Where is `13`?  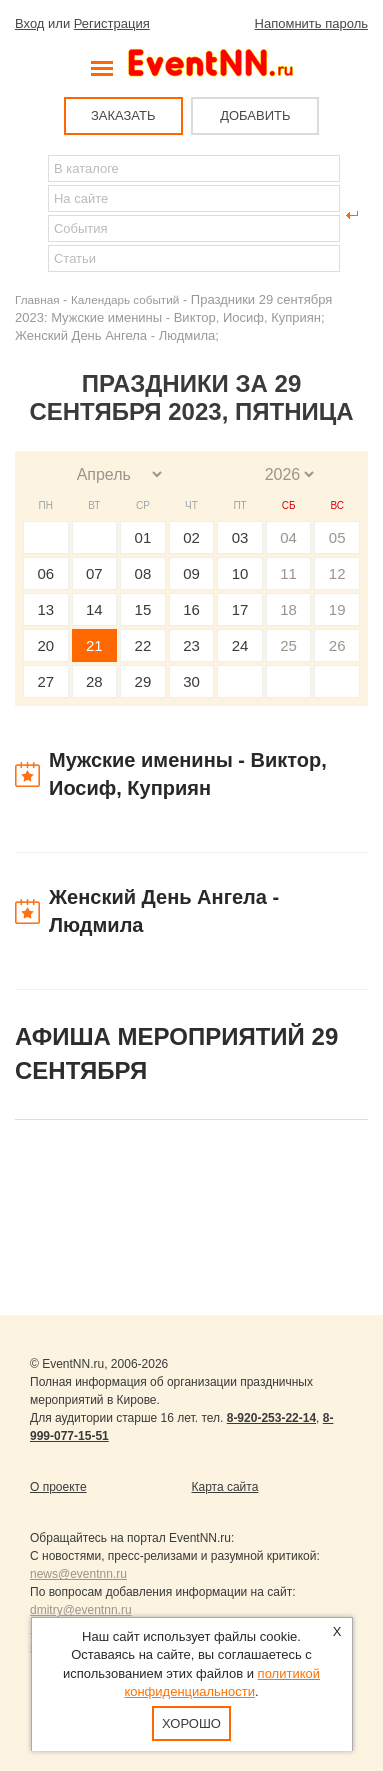
13 is located at coordinates (45, 609).